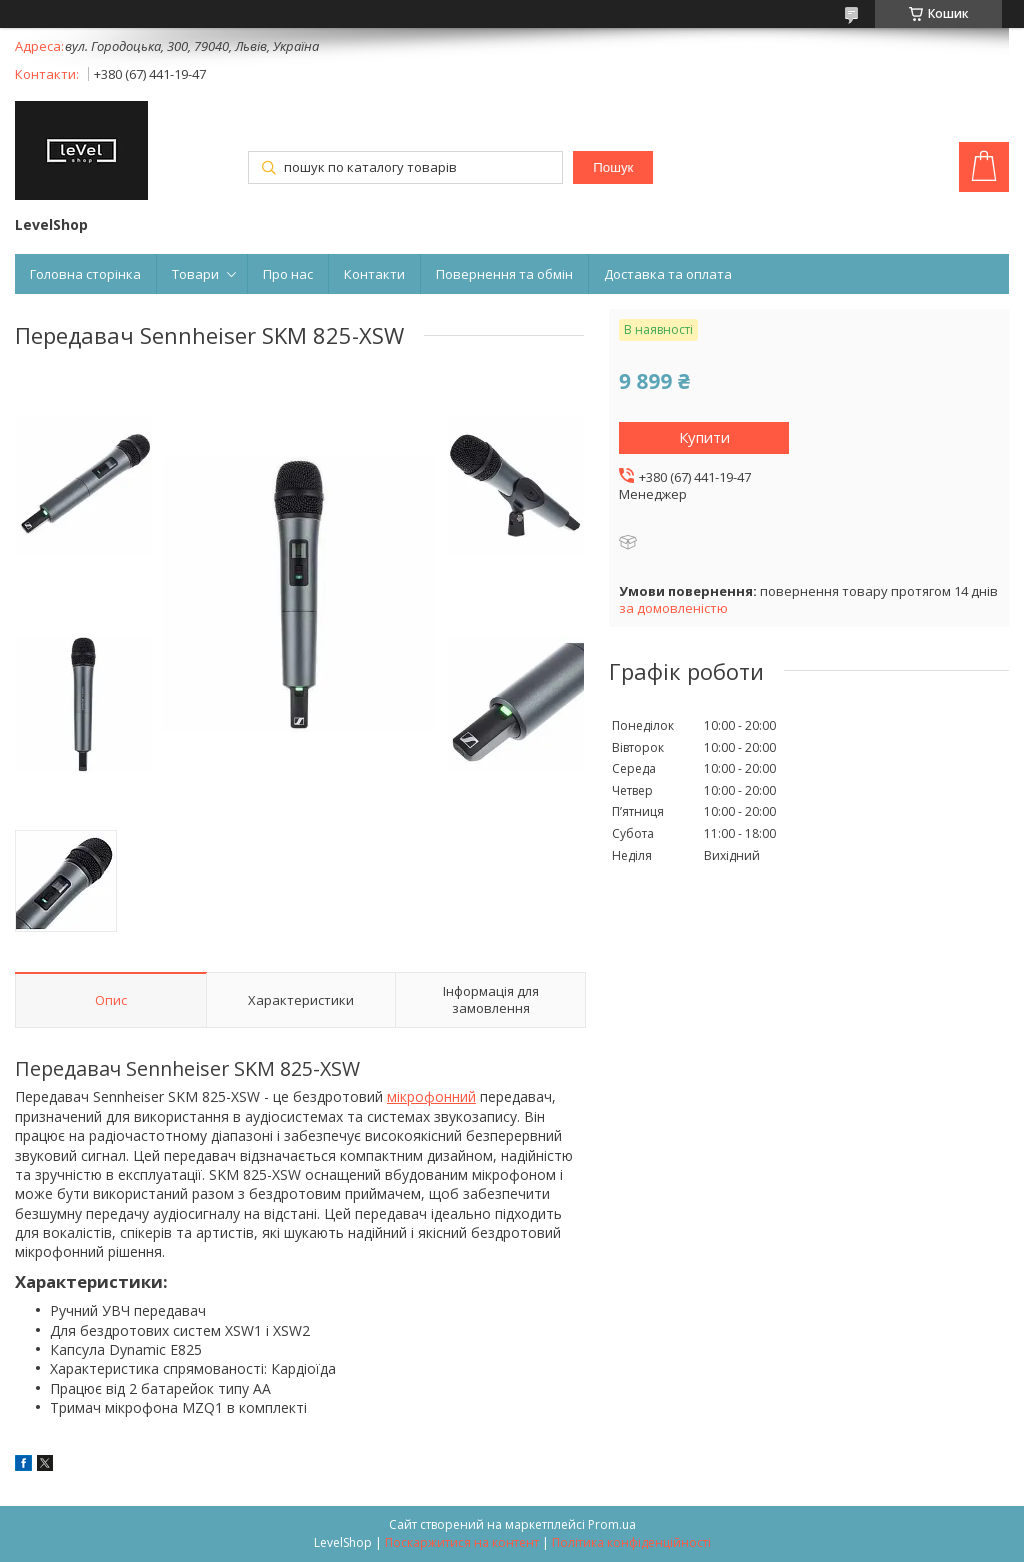 The image size is (1024, 1562). Describe the element at coordinates (631, 1542) in the screenshot. I see `Політика конфіденційності` at that location.